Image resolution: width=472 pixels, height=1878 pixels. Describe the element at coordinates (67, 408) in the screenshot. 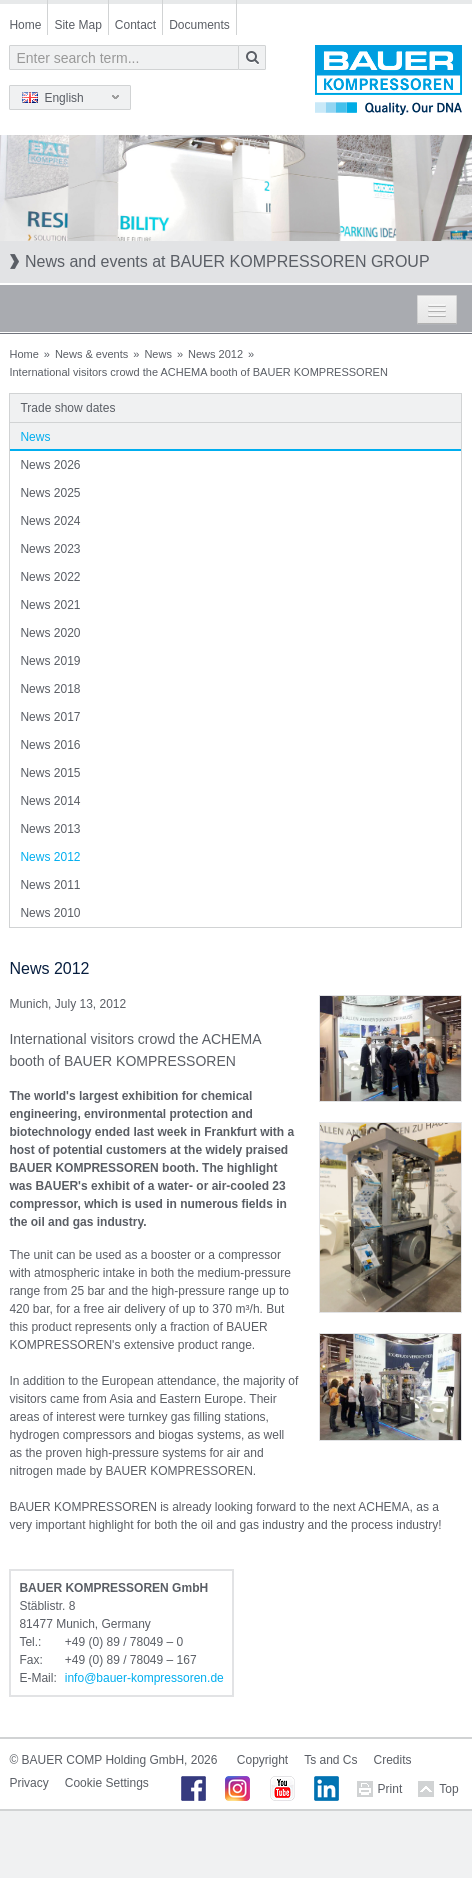

I see `Trade show dates` at that location.